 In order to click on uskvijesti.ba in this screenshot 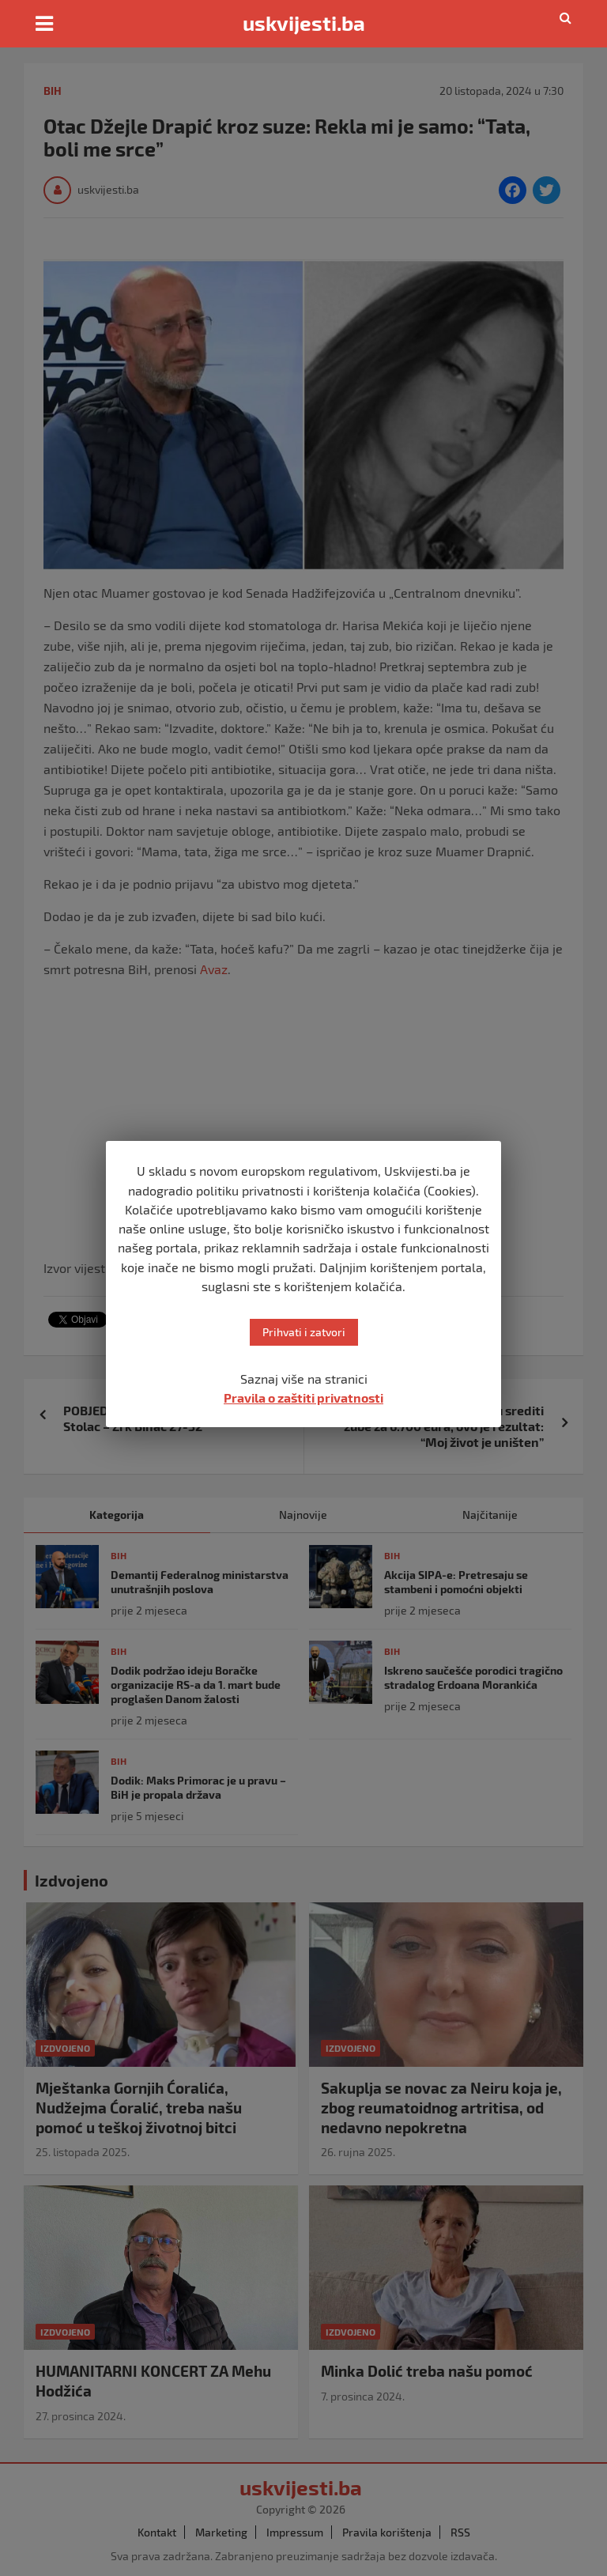, I will do `click(304, 23)`.